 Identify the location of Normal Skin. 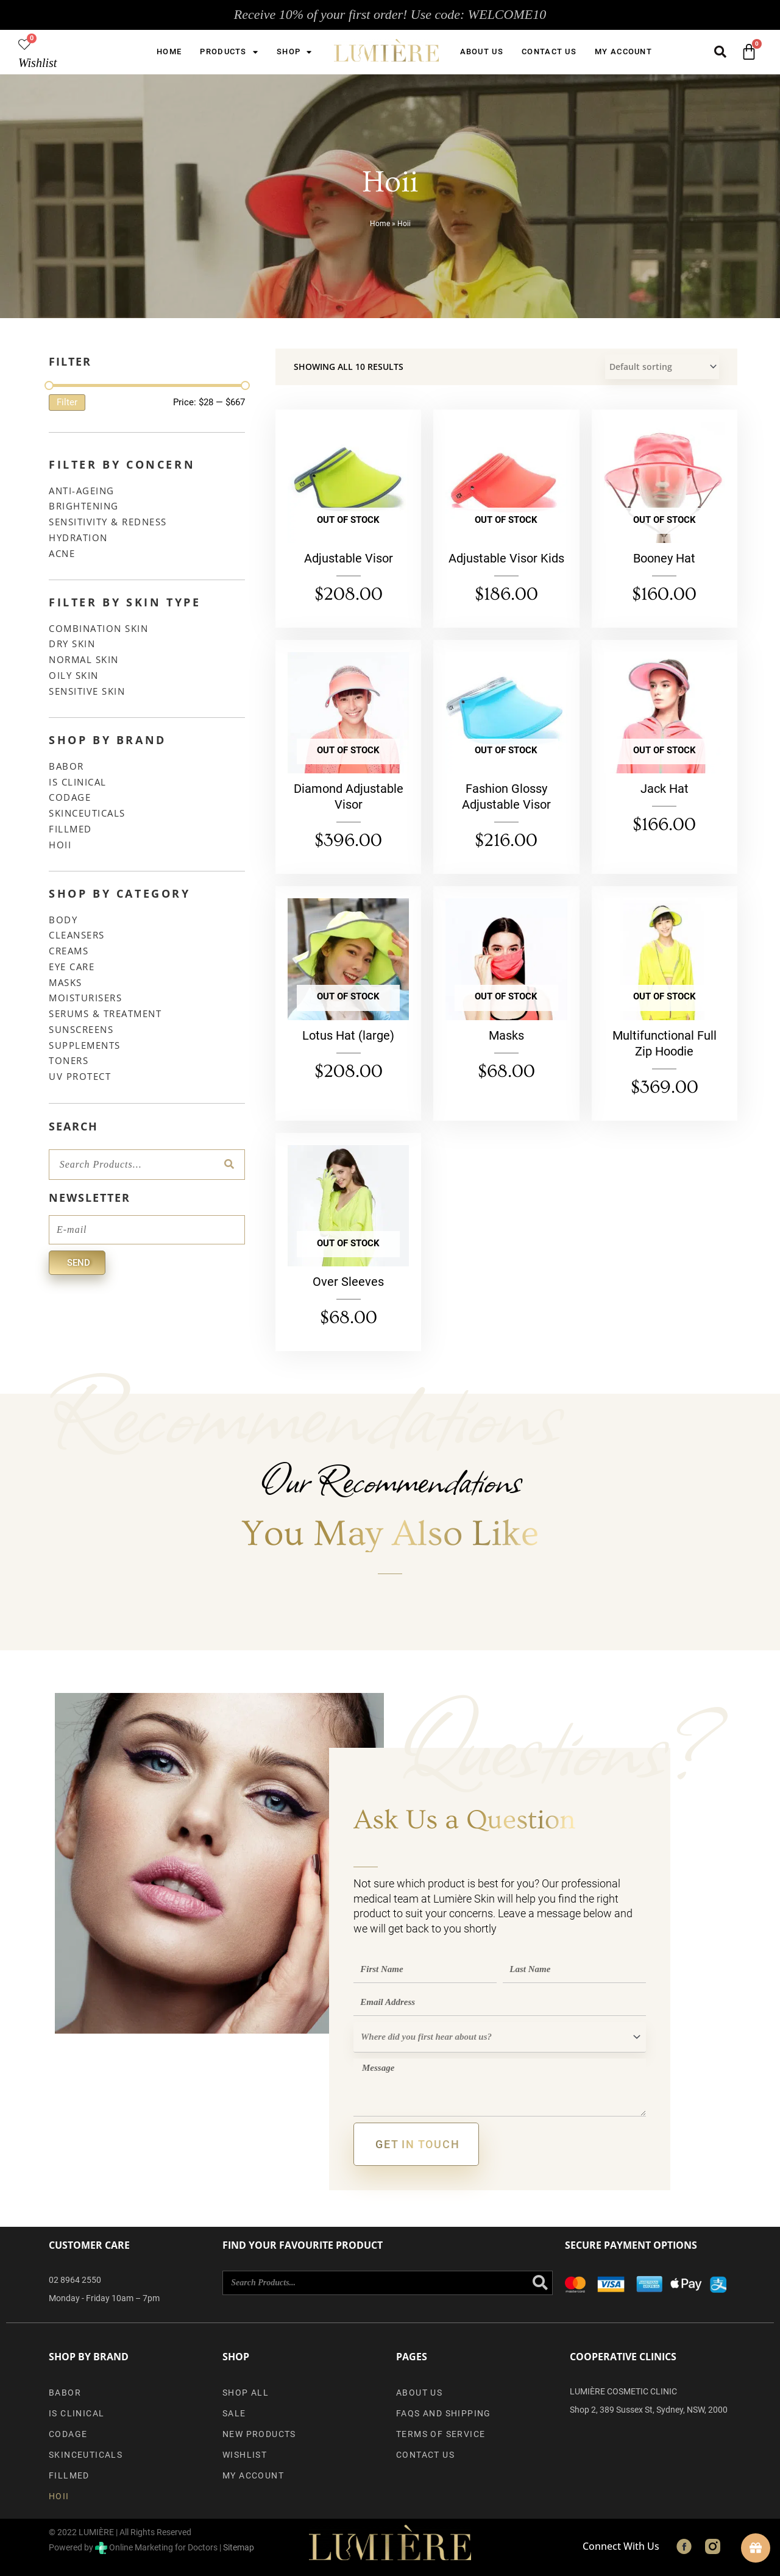
(84, 659).